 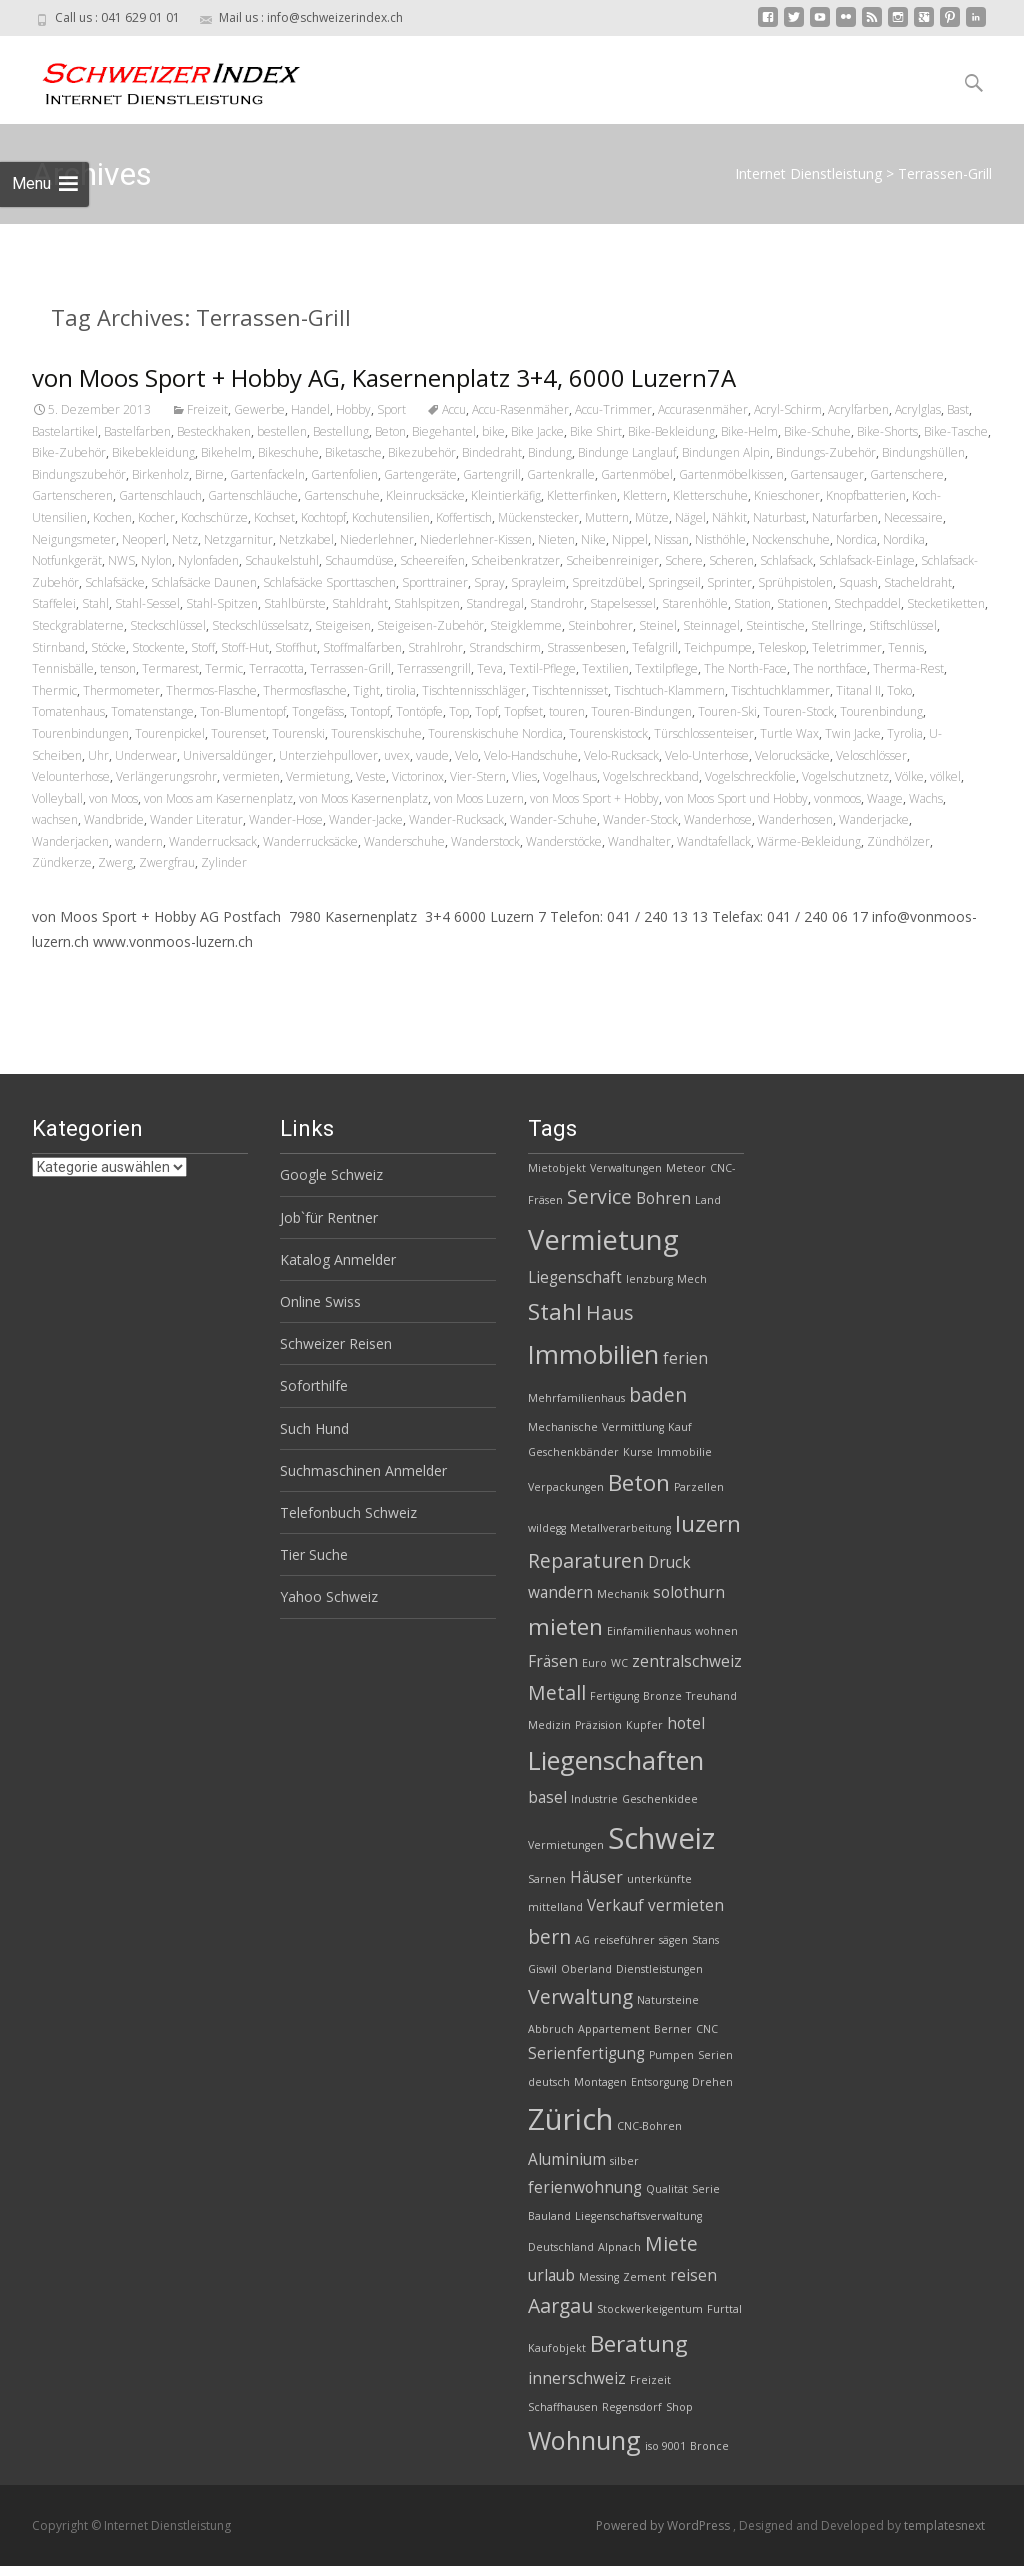 What do you see at coordinates (673, 1940) in the screenshot?
I see `sägen [sägen (2 Einträge)]` at bounding box center [673, 1940].